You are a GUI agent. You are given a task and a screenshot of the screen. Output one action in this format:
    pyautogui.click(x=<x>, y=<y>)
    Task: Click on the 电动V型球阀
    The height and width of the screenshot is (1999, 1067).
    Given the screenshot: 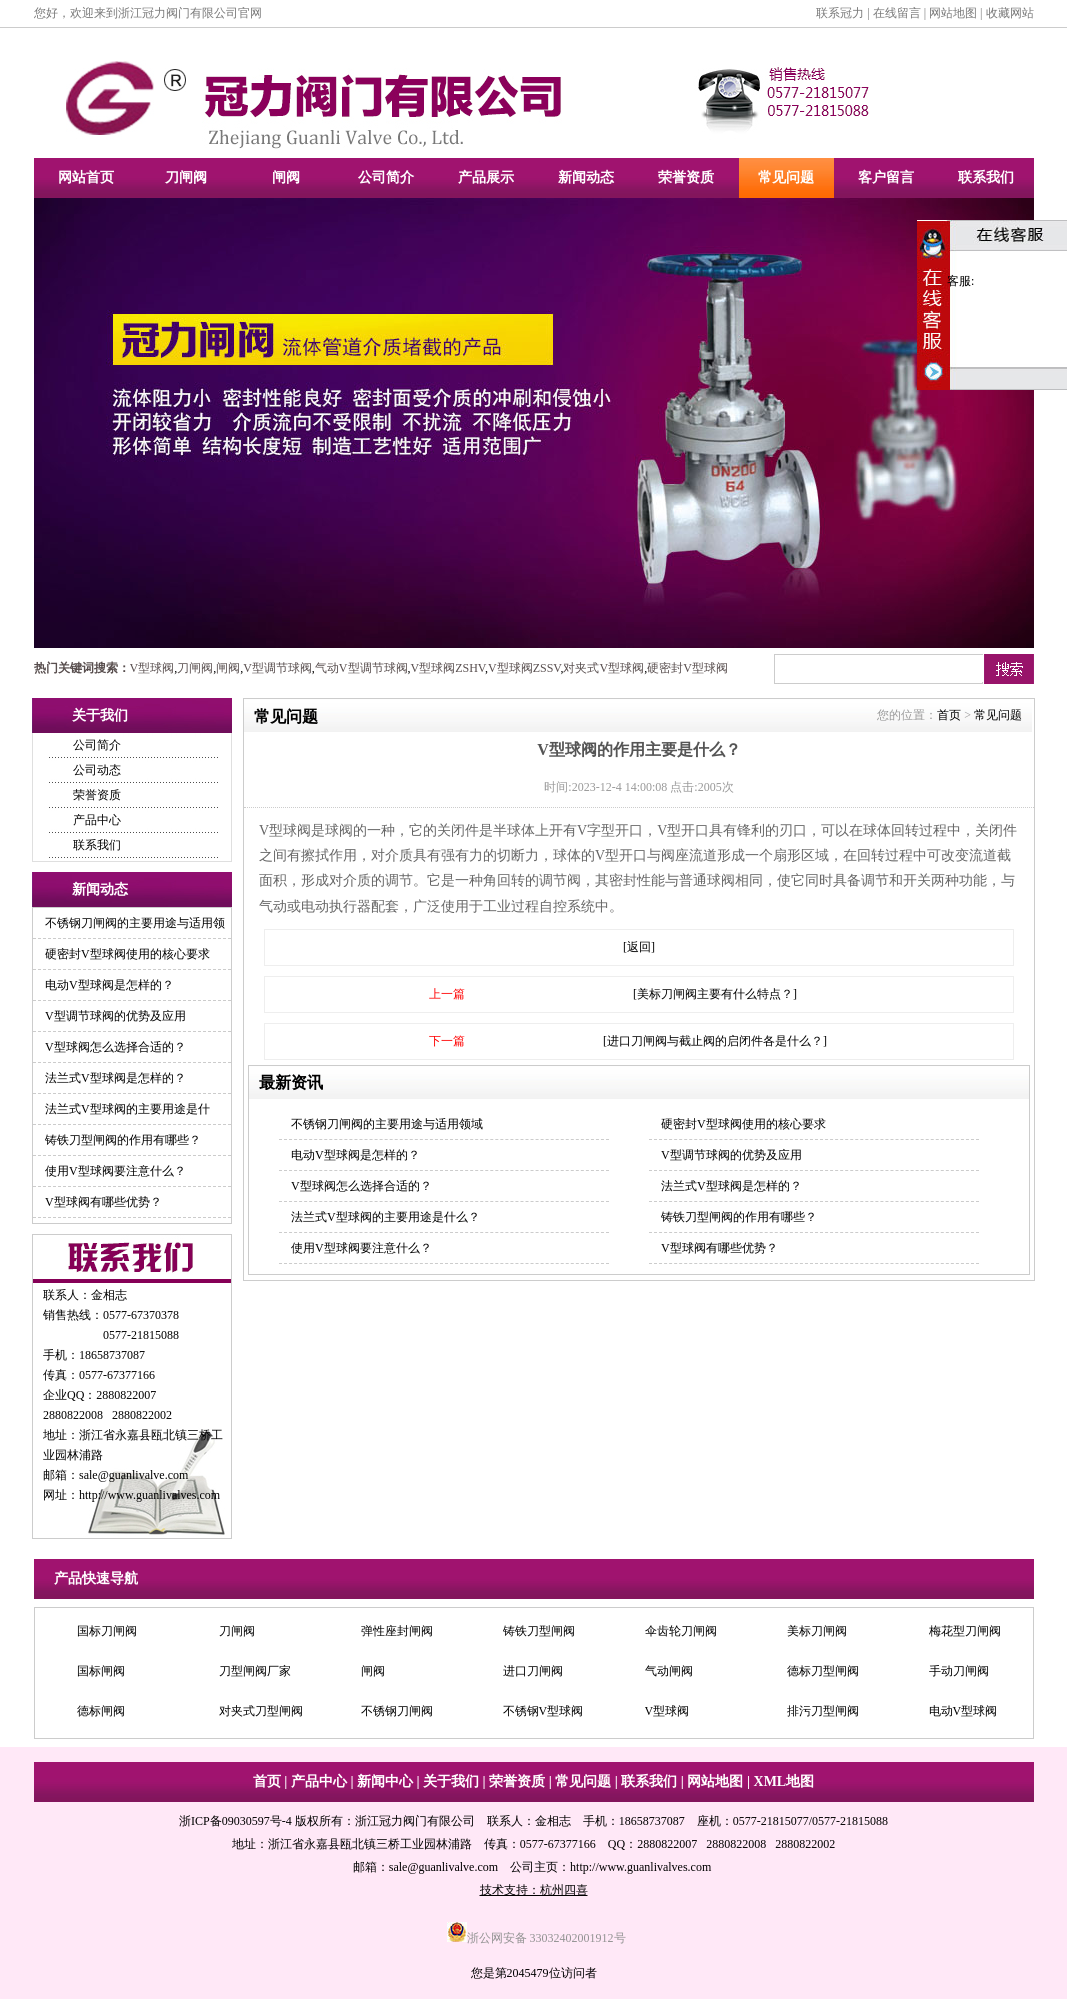 What is the action you would take?
    pyautogui.click(x=963, y=1713)
    